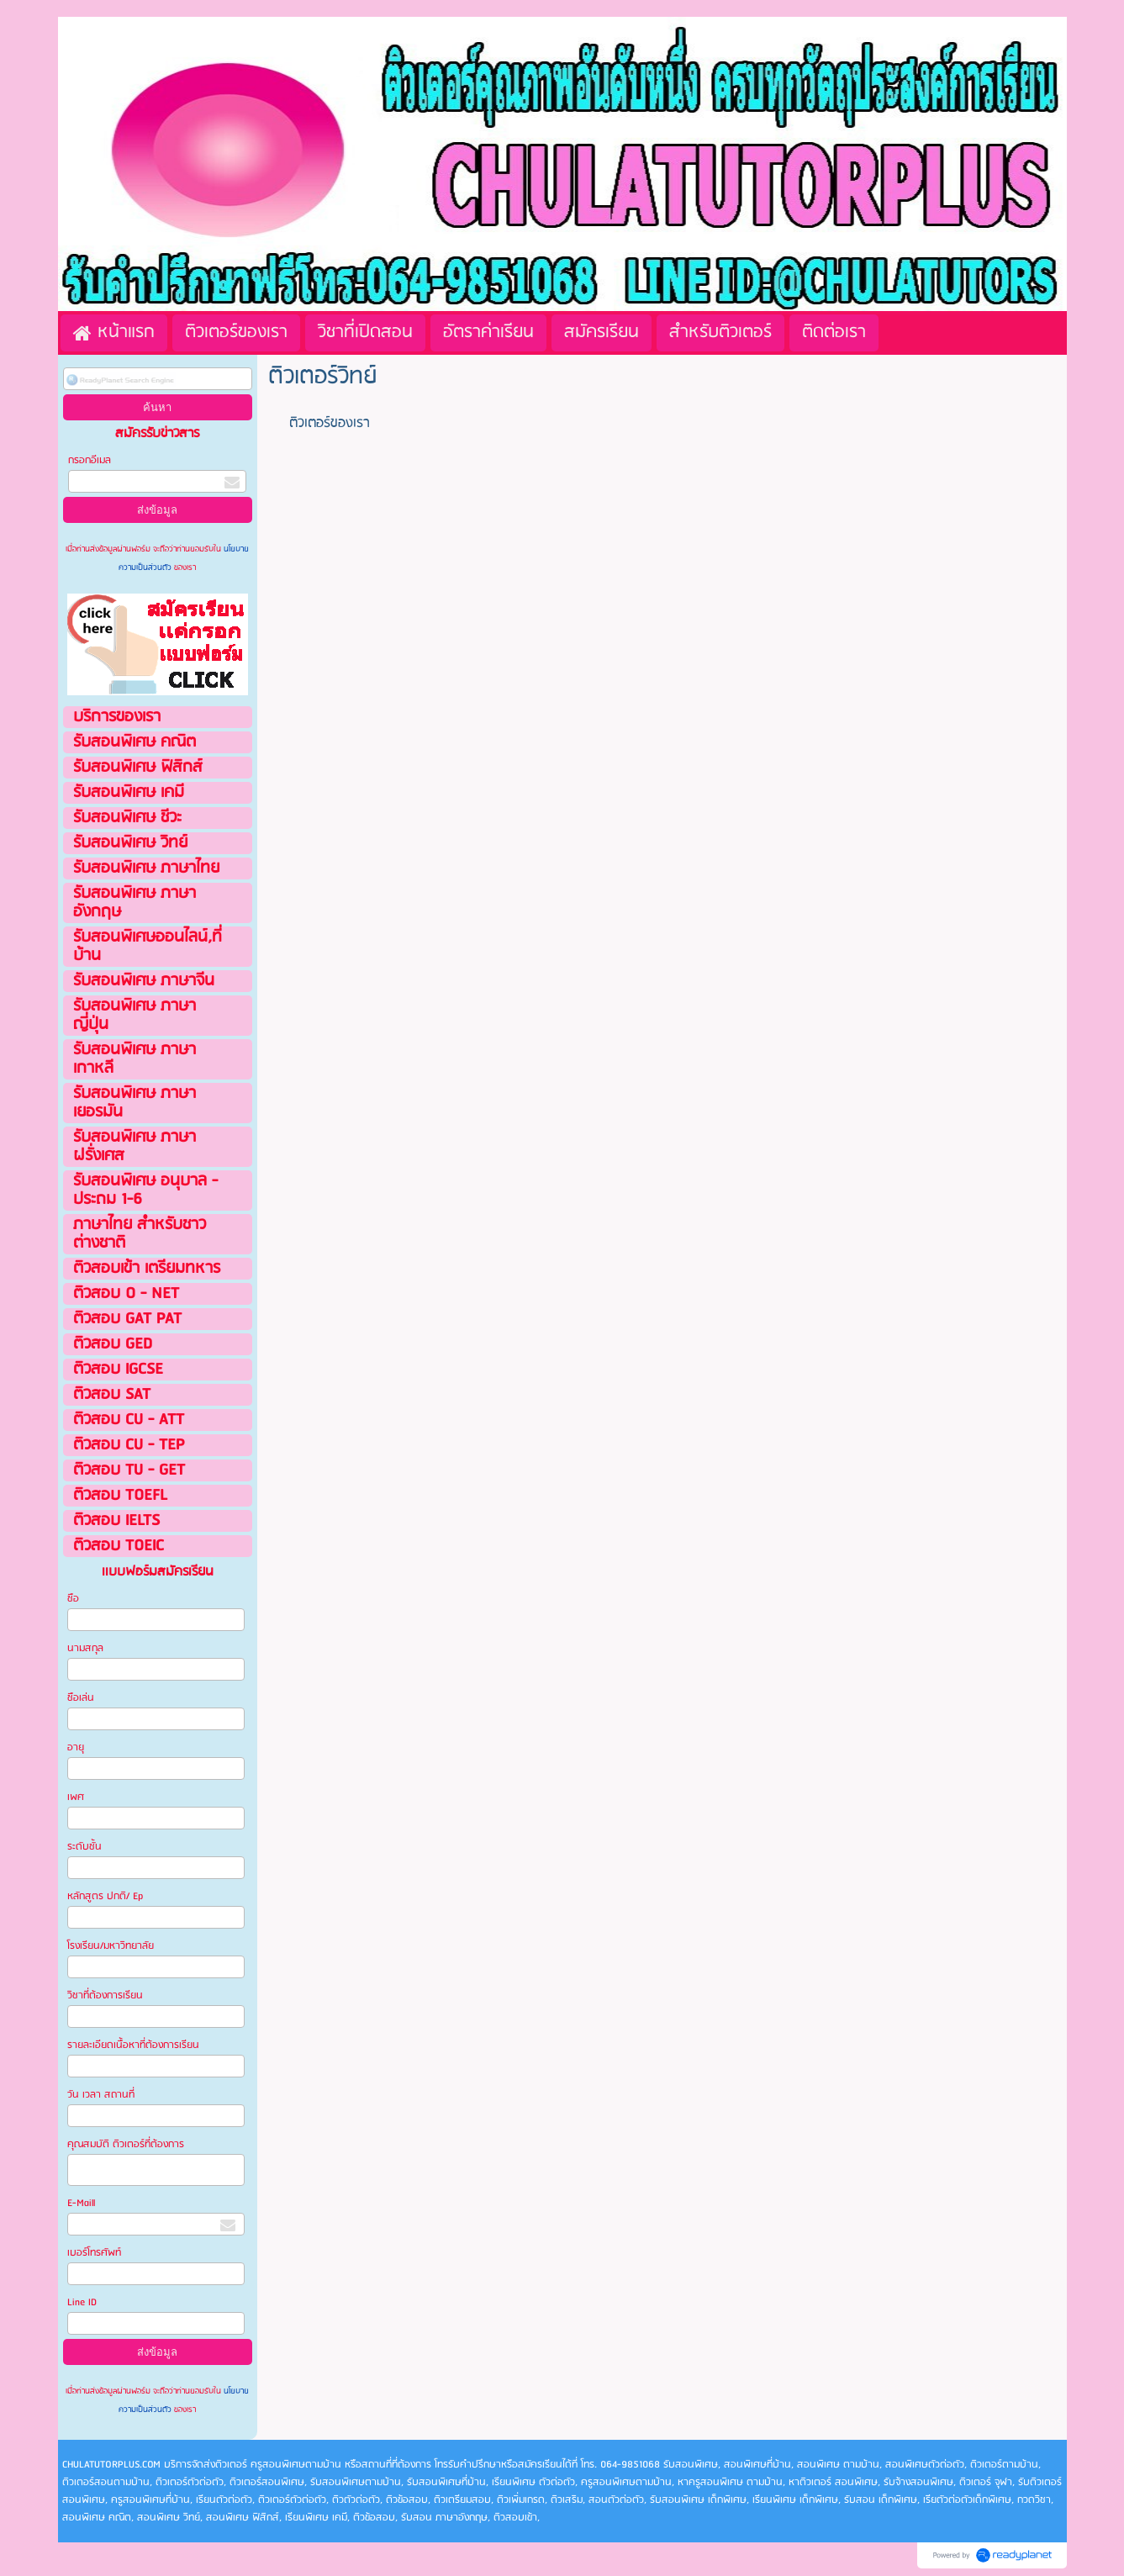 The width and height of the screenshot is (1124, 2576). Describe the element at coordinates (105, 1995) in the screenshot. I see `วิชาที่ต้องการเรียน` at that location.